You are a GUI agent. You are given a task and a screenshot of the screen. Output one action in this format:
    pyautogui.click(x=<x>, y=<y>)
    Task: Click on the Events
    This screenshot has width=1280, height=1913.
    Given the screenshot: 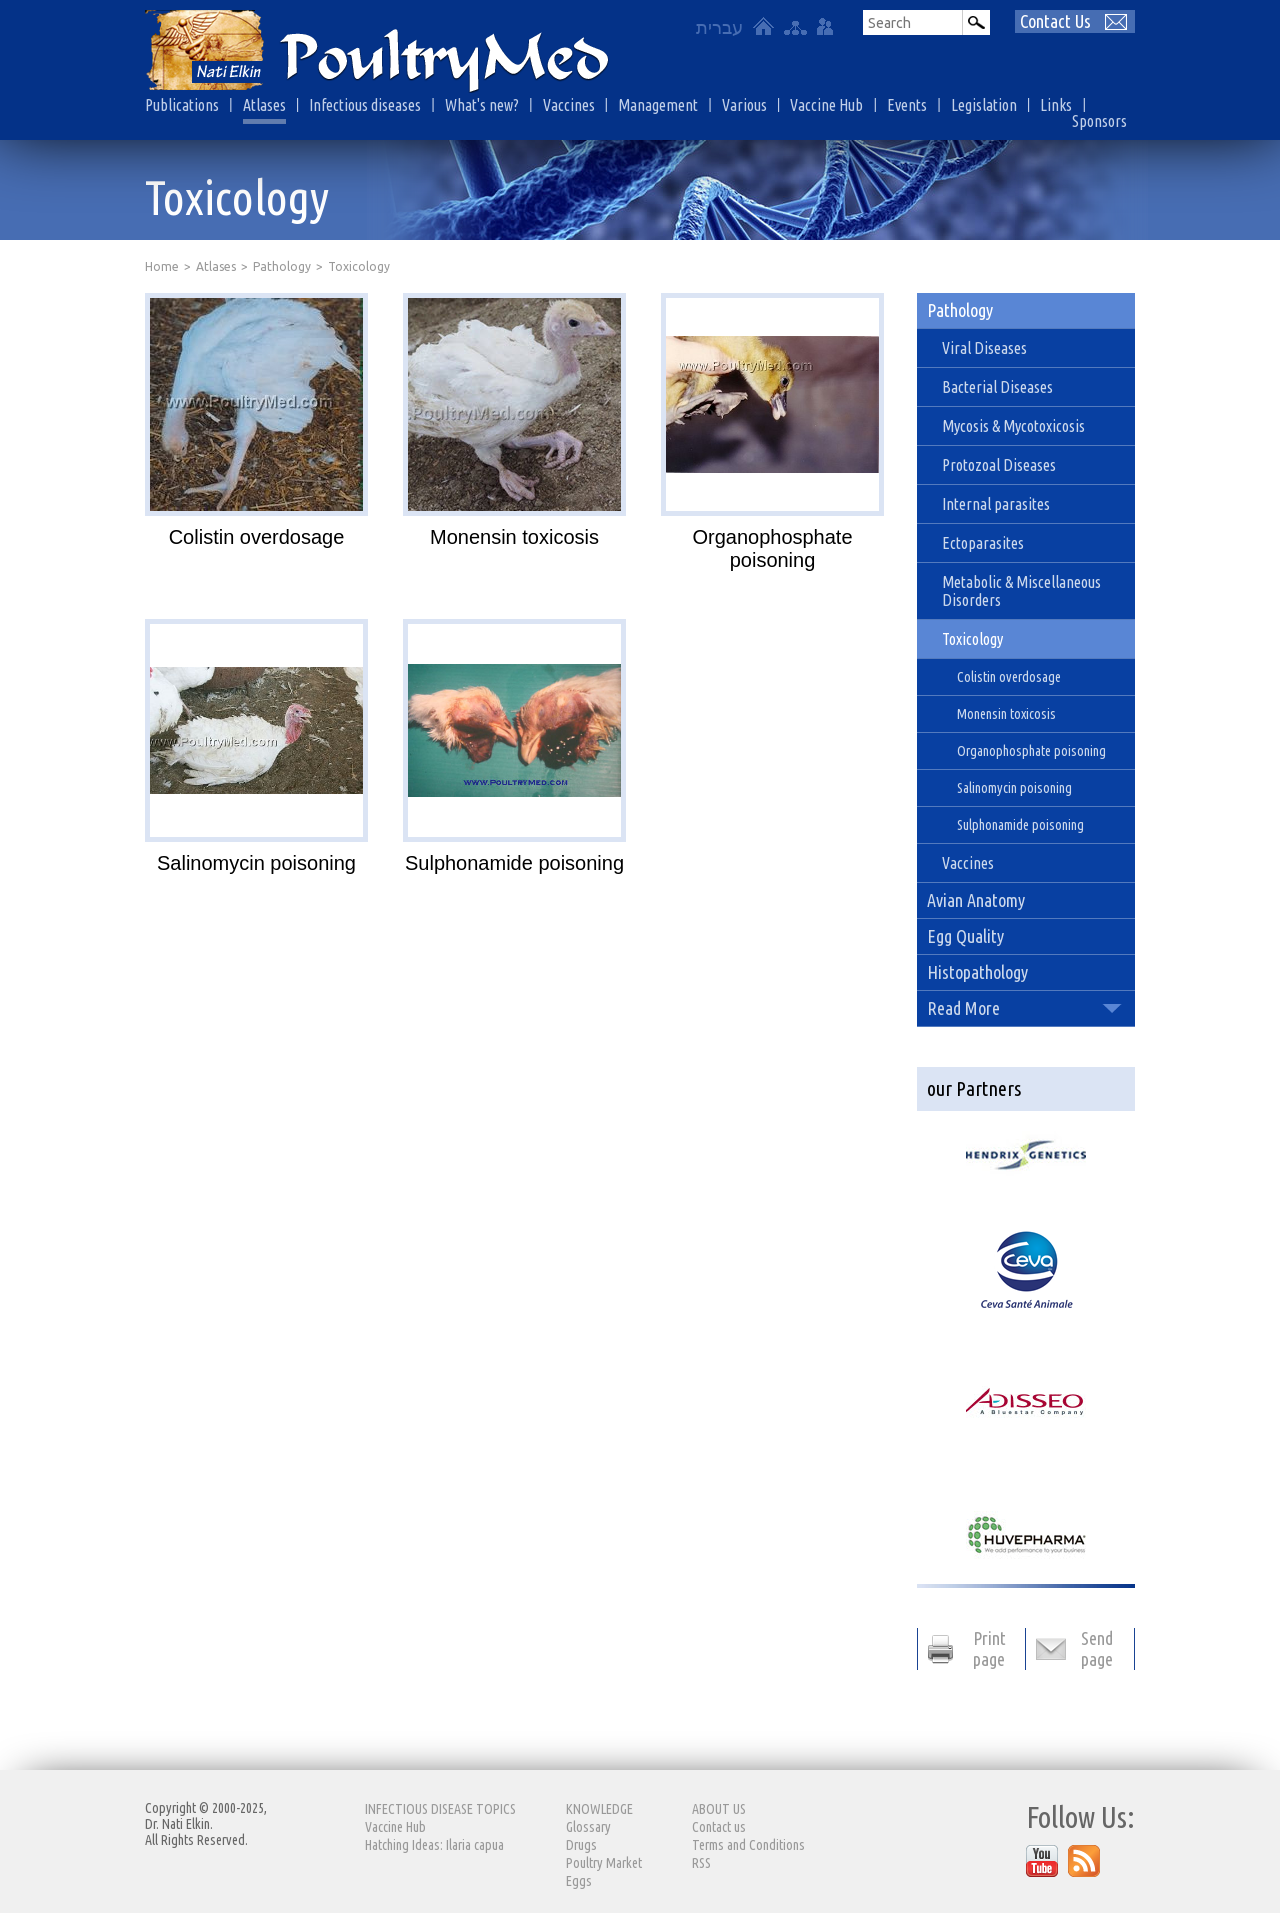 What is the action you would take?
    pyautogui.click(x=907, y=105)
    